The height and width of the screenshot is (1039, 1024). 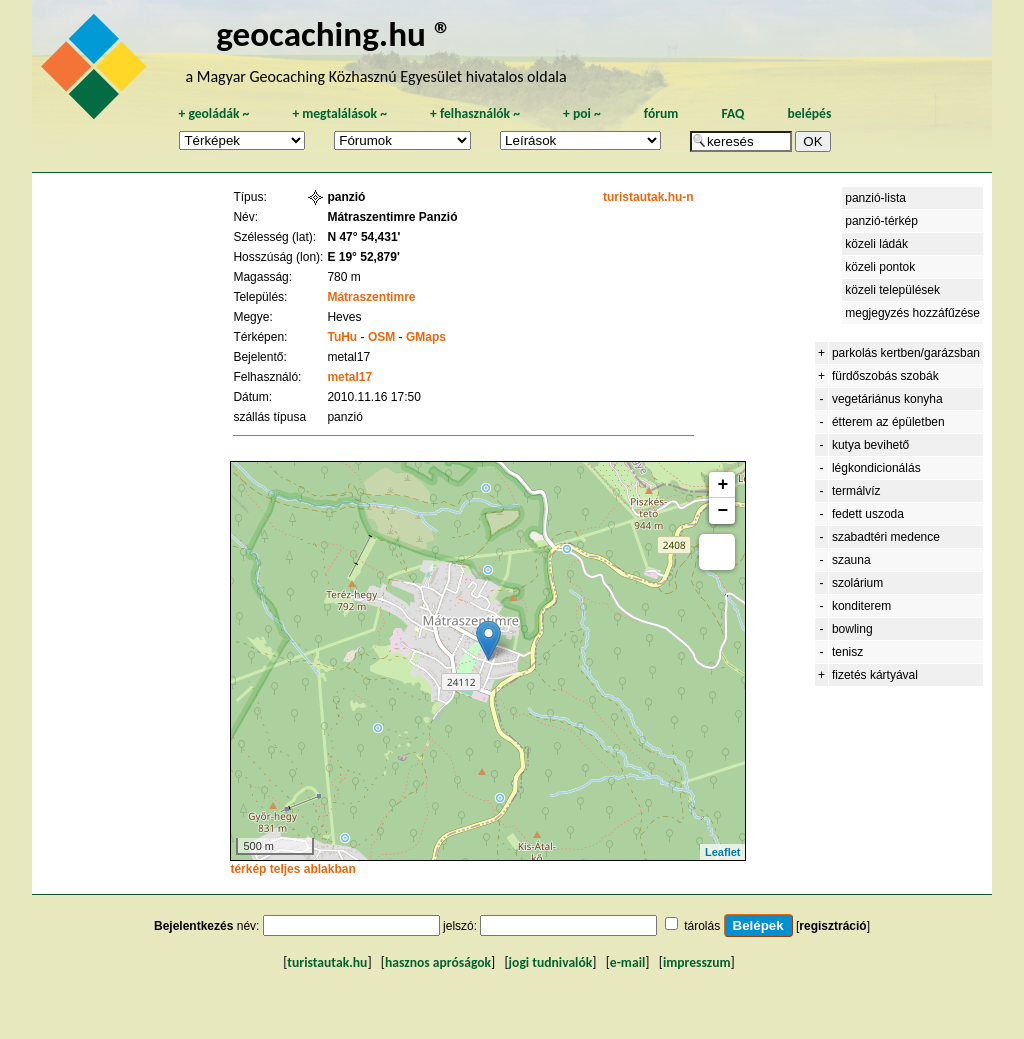 What do you see at coordinates (723, 485) in the screenshot?
I see `+ [button]` at bounding box center [723, 485].